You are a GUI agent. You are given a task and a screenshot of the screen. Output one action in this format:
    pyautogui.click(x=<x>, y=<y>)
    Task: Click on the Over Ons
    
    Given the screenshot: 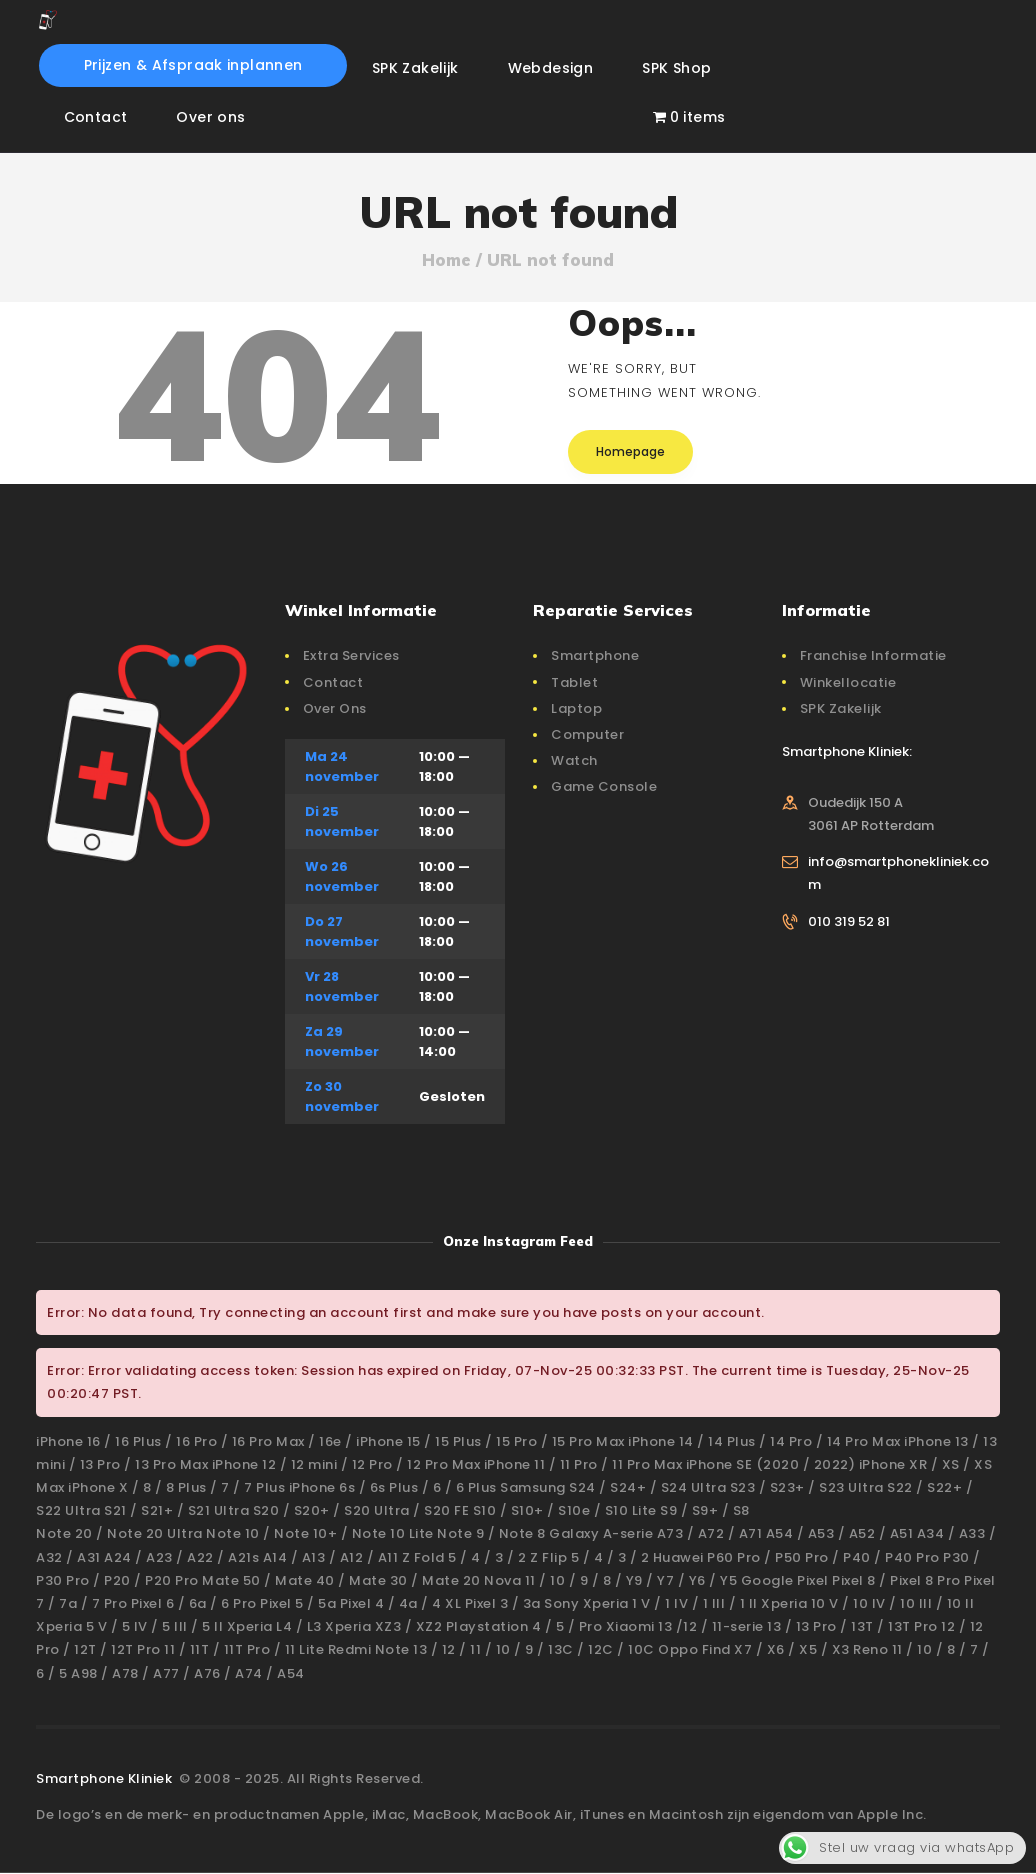 What is the action you would take?
    pyautogui.click(x=335, y=708)
    